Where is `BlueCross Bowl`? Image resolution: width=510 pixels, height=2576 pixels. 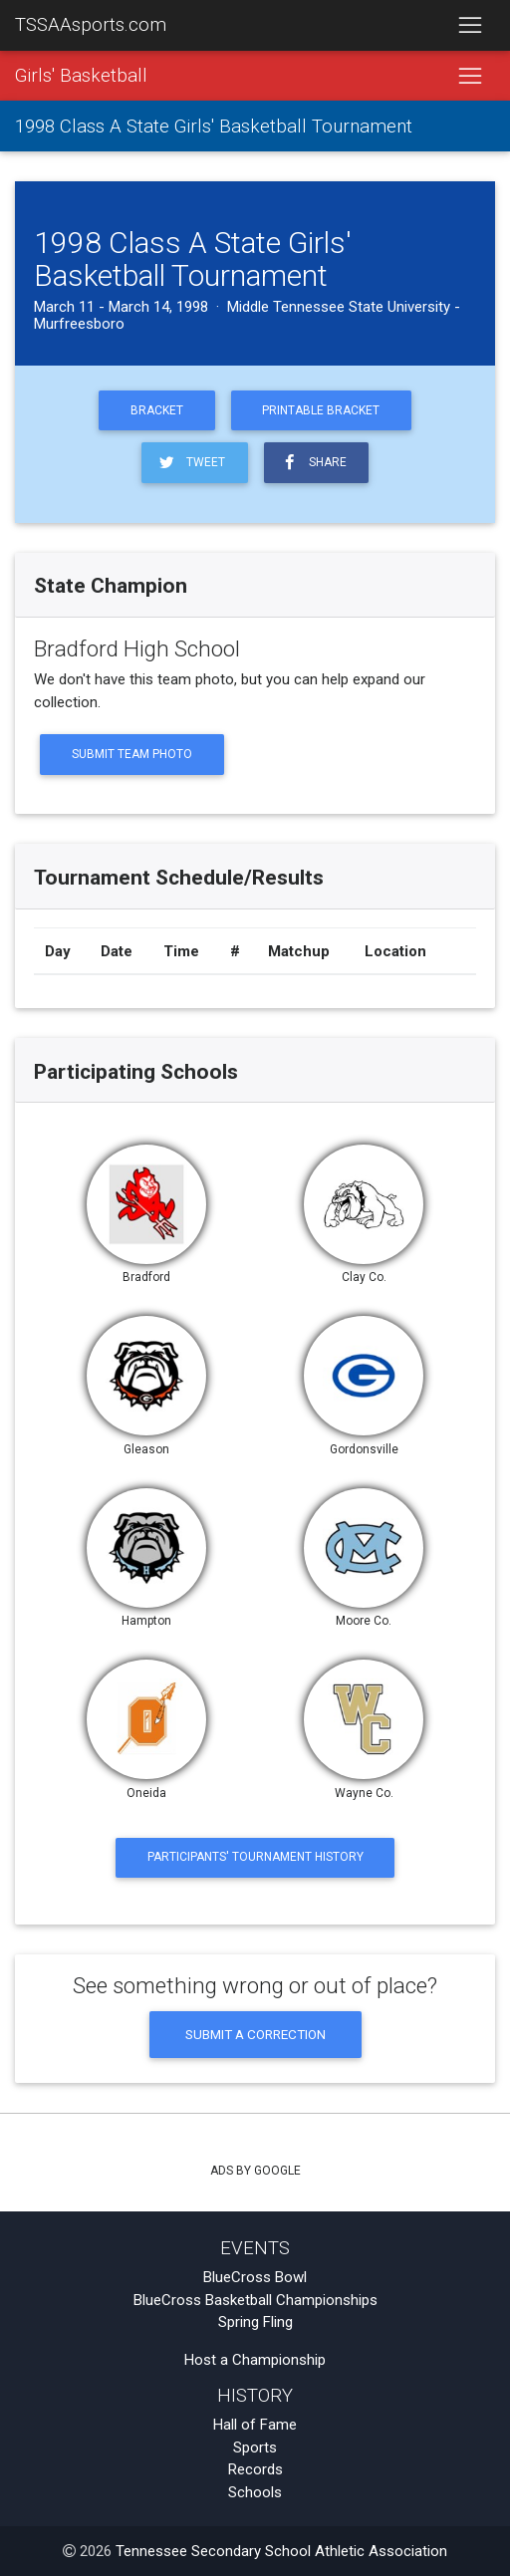
BlueCross Bowl is located at coordinates (255, 2277).